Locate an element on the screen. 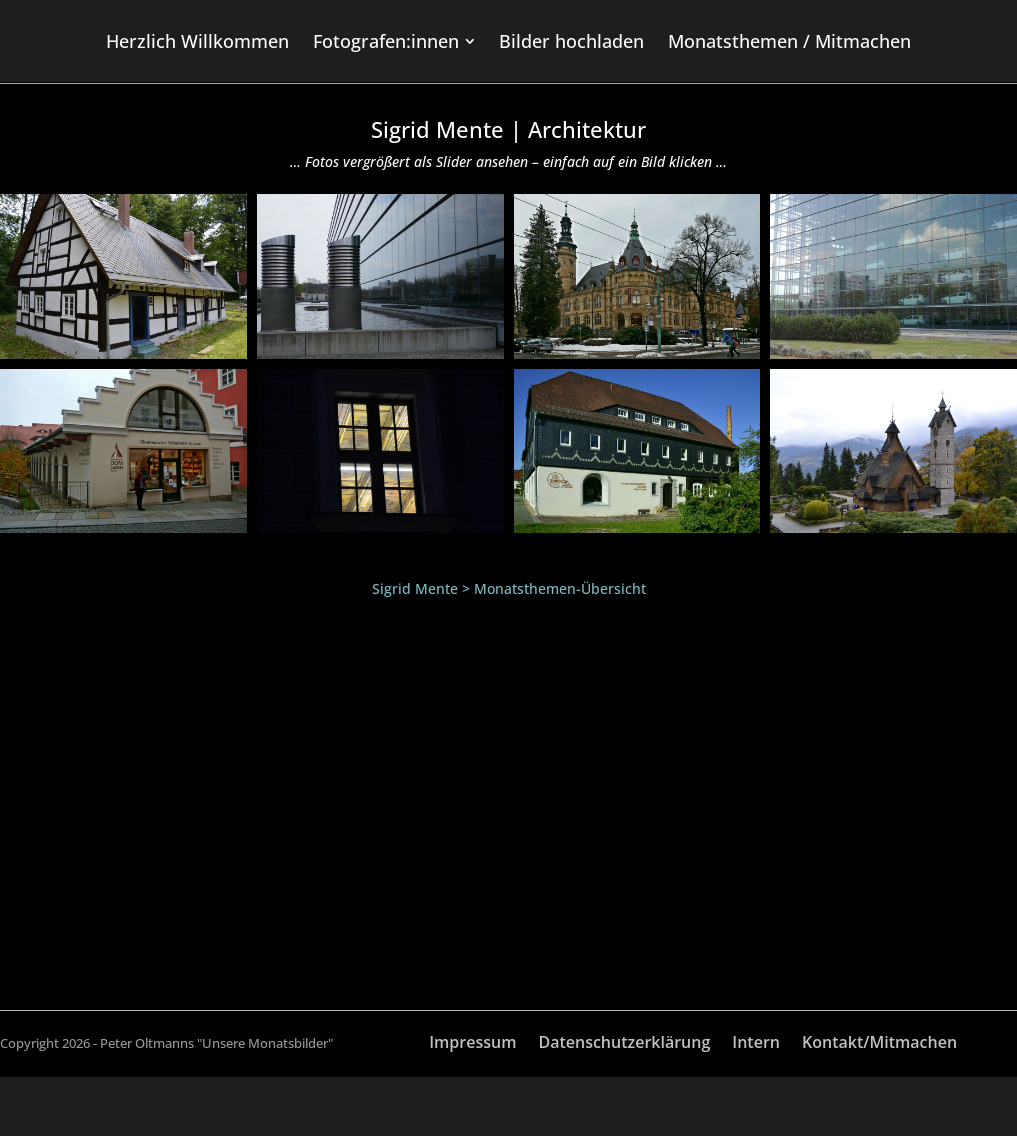  Datenschutzerklärung is located at coordinates (624, 1044).